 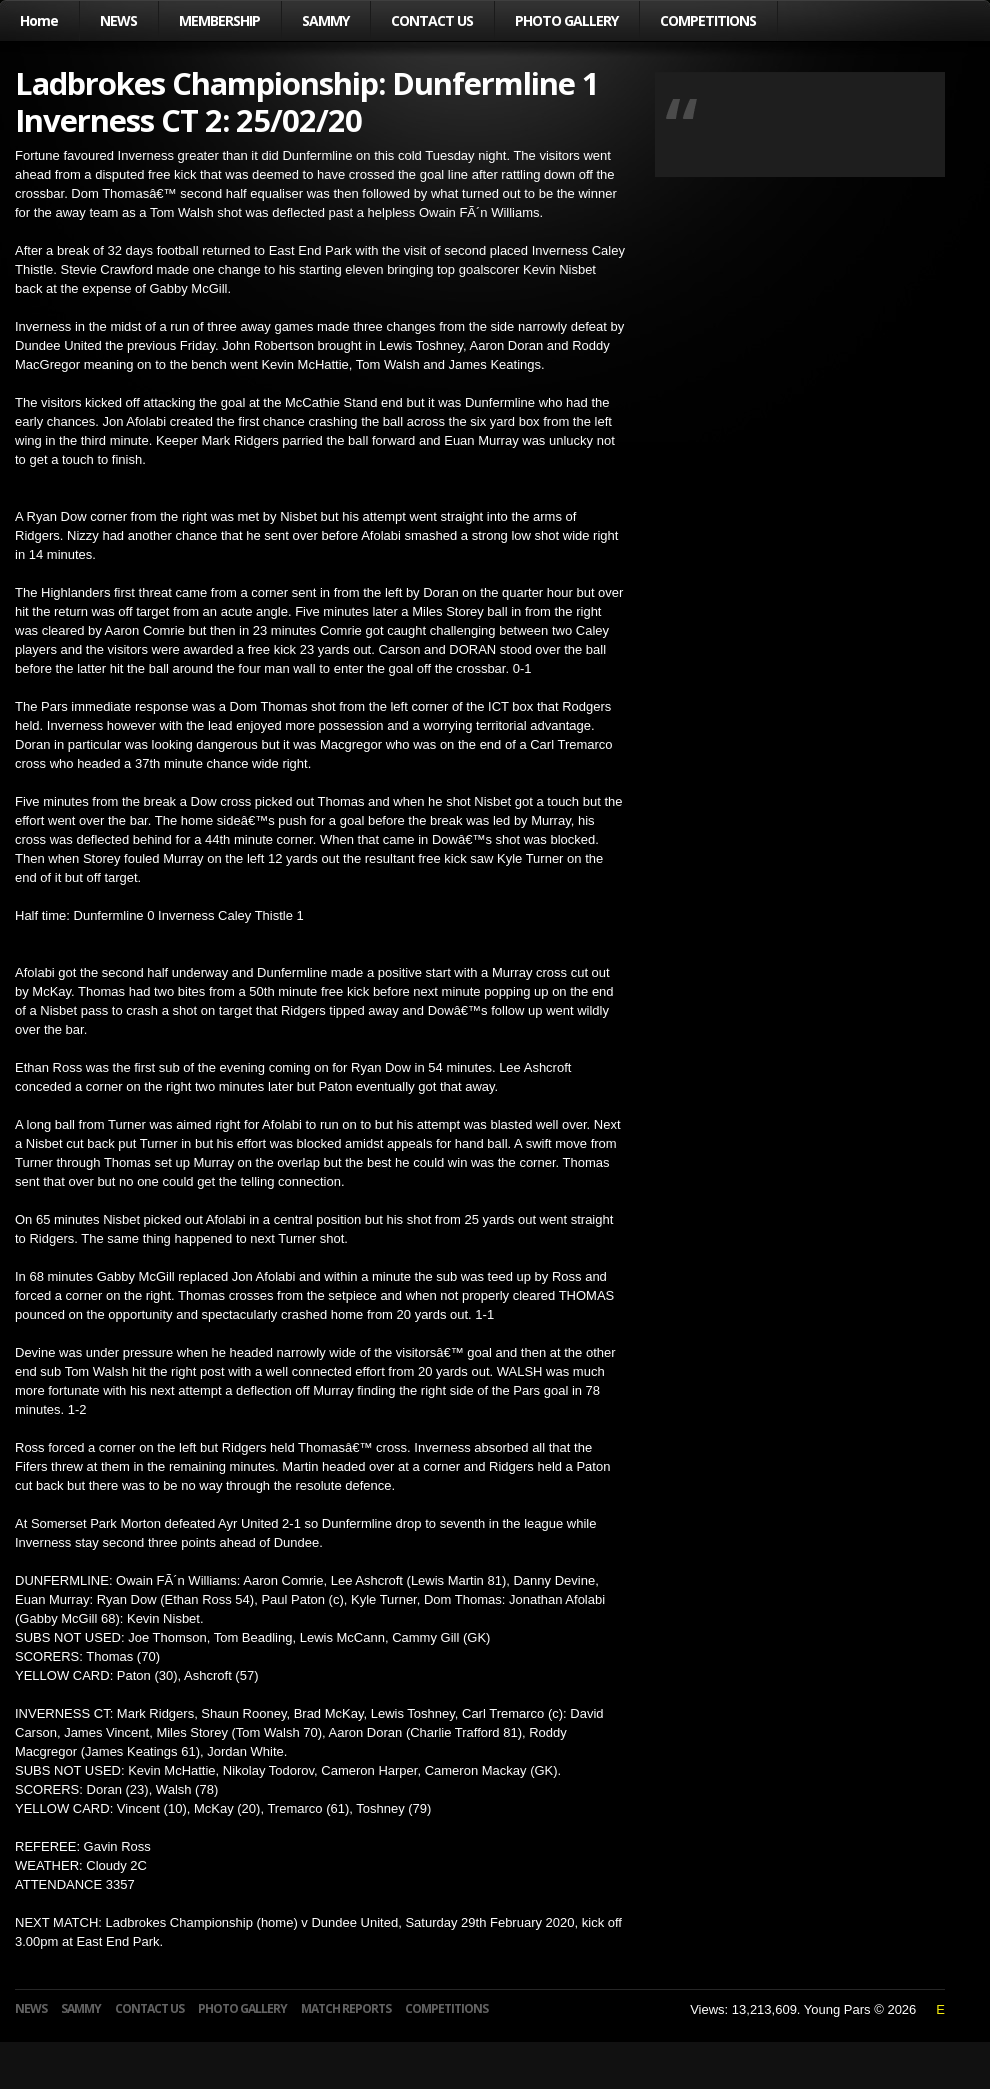 What do you see at coordinates (39, 20) in the screenshot?
I see `Home` at bounding box center [39, 20].